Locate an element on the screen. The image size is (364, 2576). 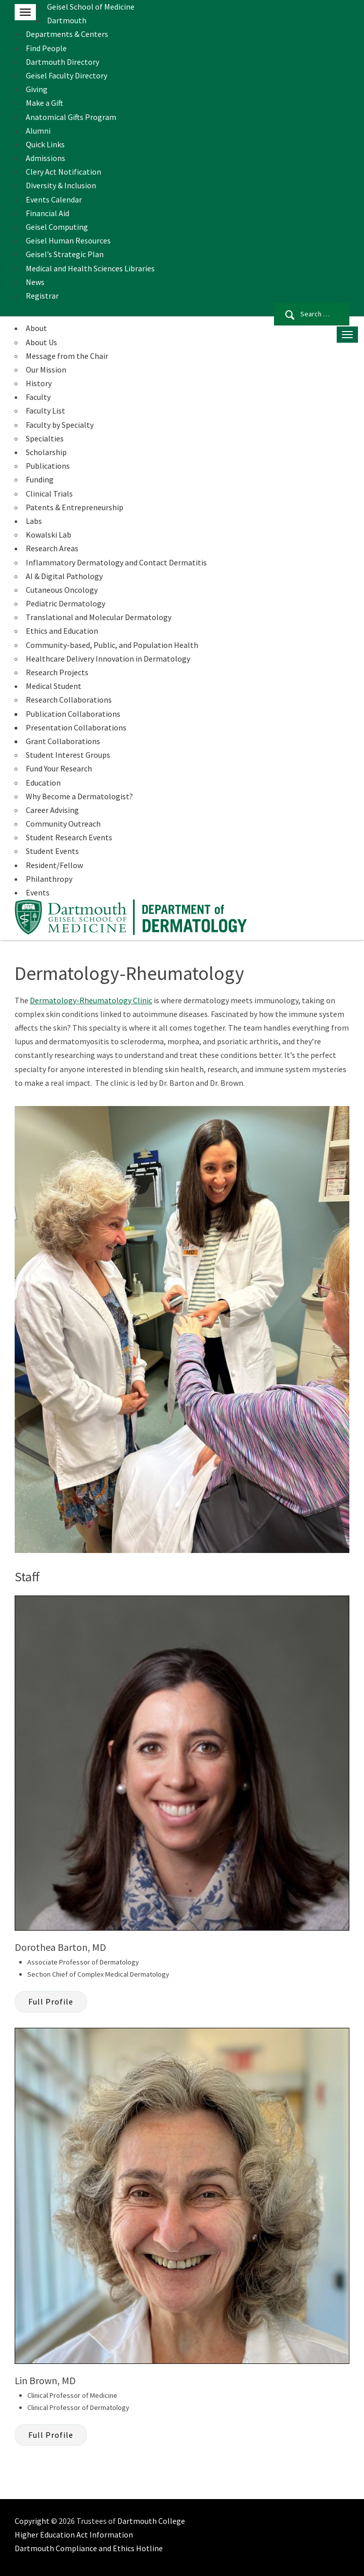
Resident/Fellow is located at coordinates (54, 865).